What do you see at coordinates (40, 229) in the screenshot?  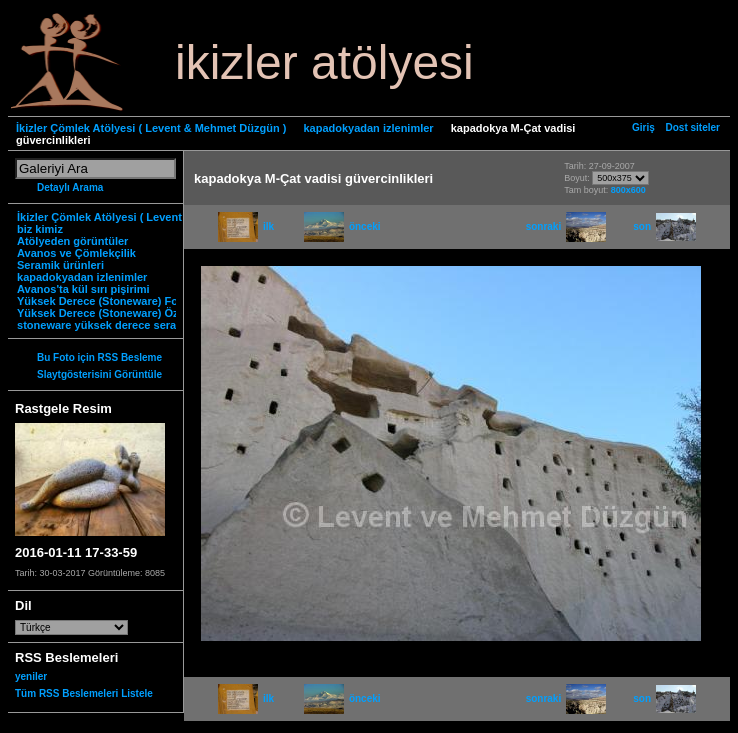 I see `biz kimiz` at bounding box center [40, 229].